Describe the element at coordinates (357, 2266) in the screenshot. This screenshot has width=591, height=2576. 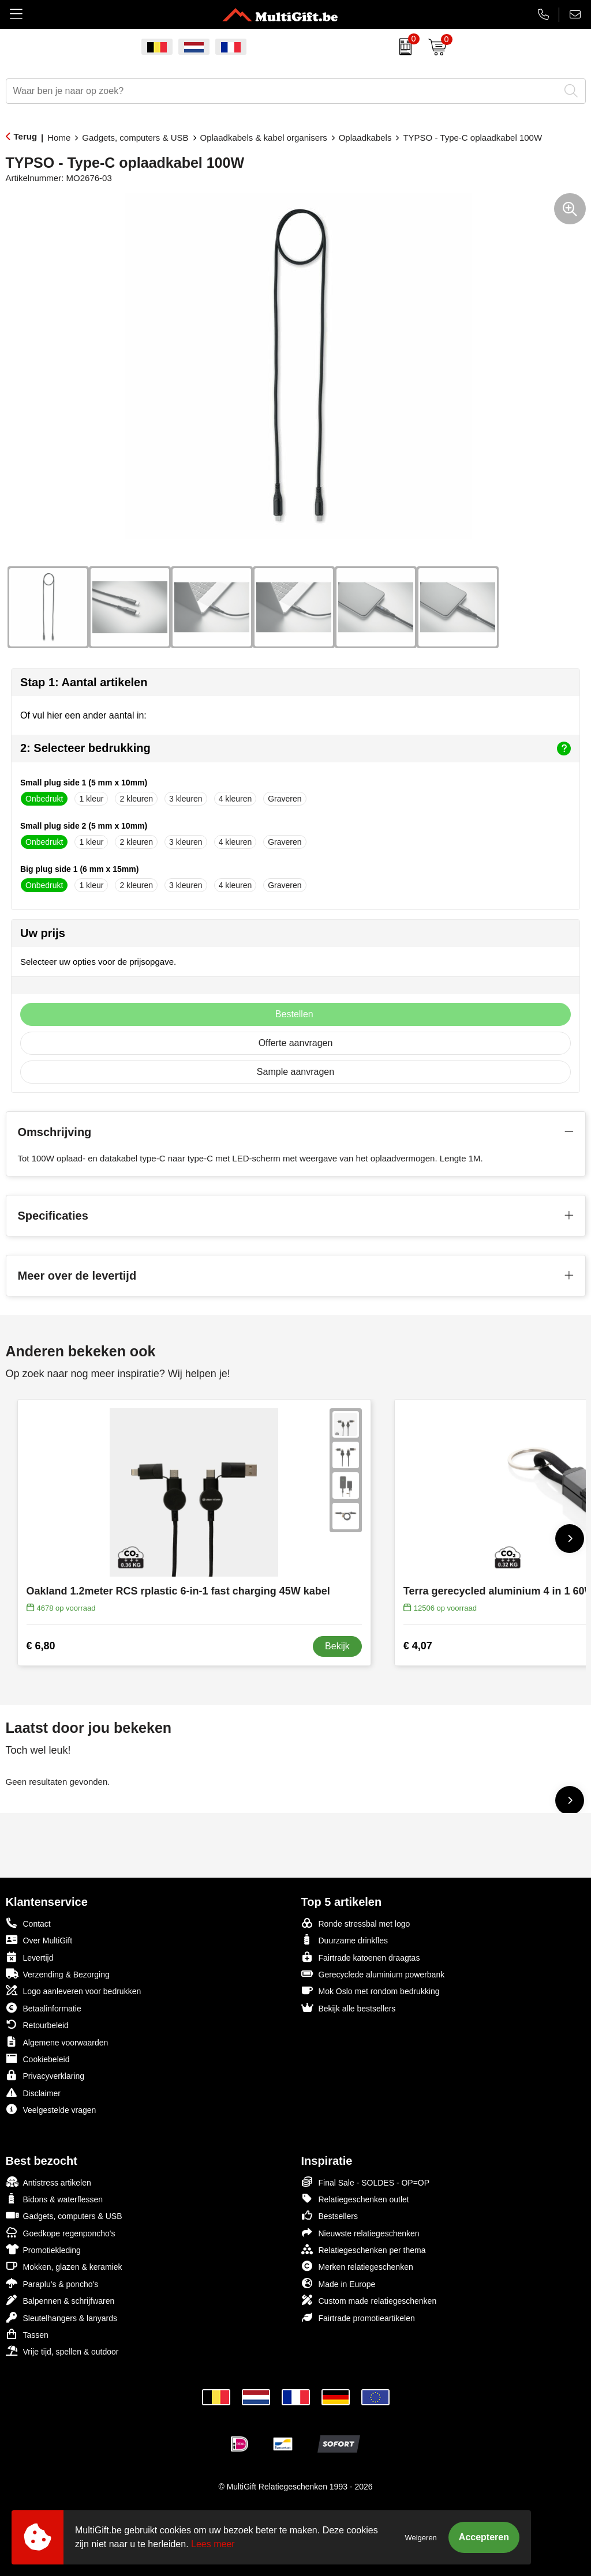
I see `Merken relatiegeschenken` at that location.